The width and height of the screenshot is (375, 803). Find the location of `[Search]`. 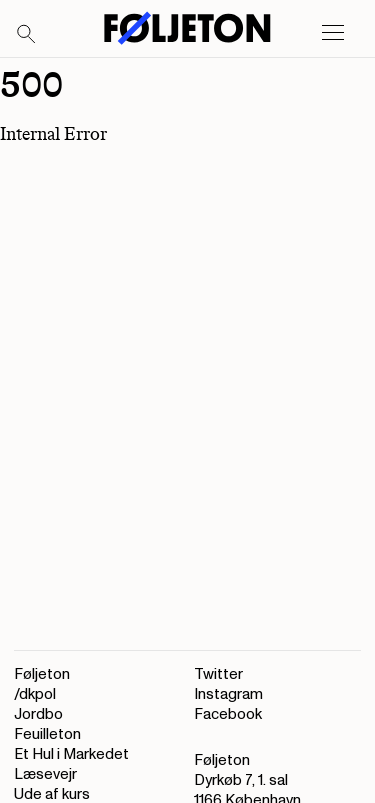

[Search] is located at coordinates (27, 35).